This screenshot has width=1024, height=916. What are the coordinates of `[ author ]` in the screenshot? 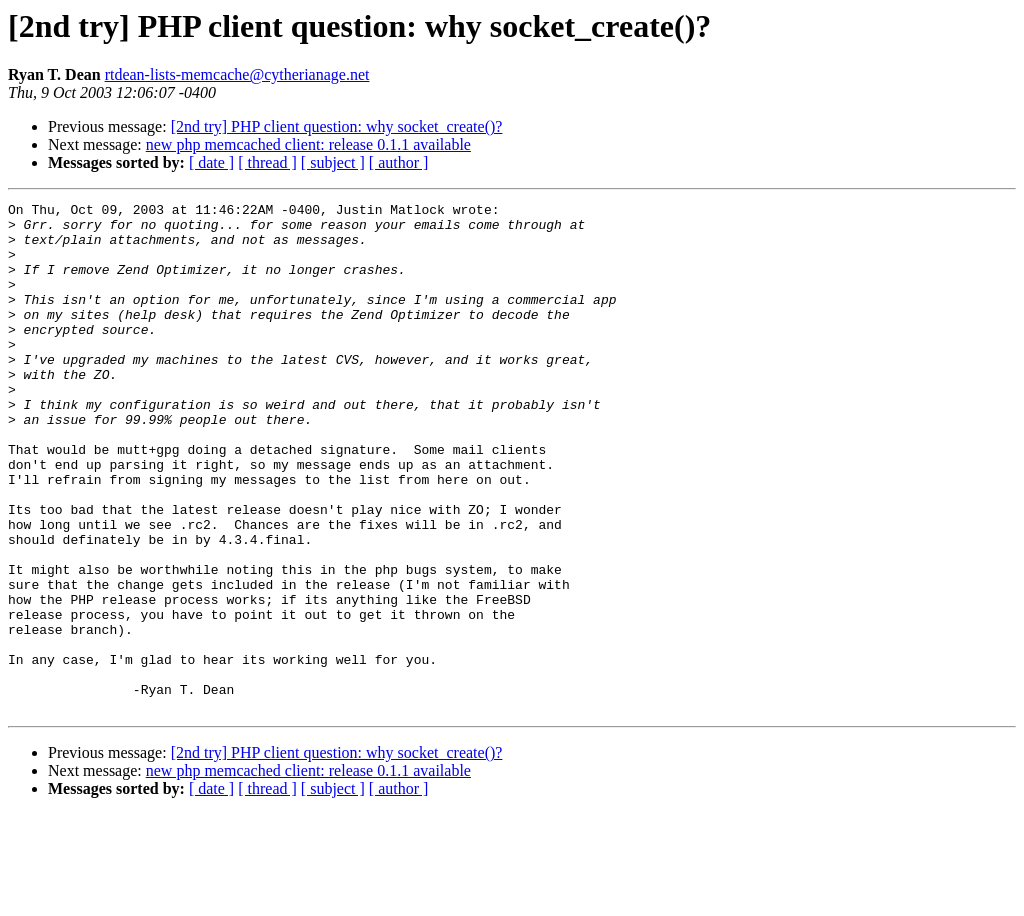 It's located at (399, 162).